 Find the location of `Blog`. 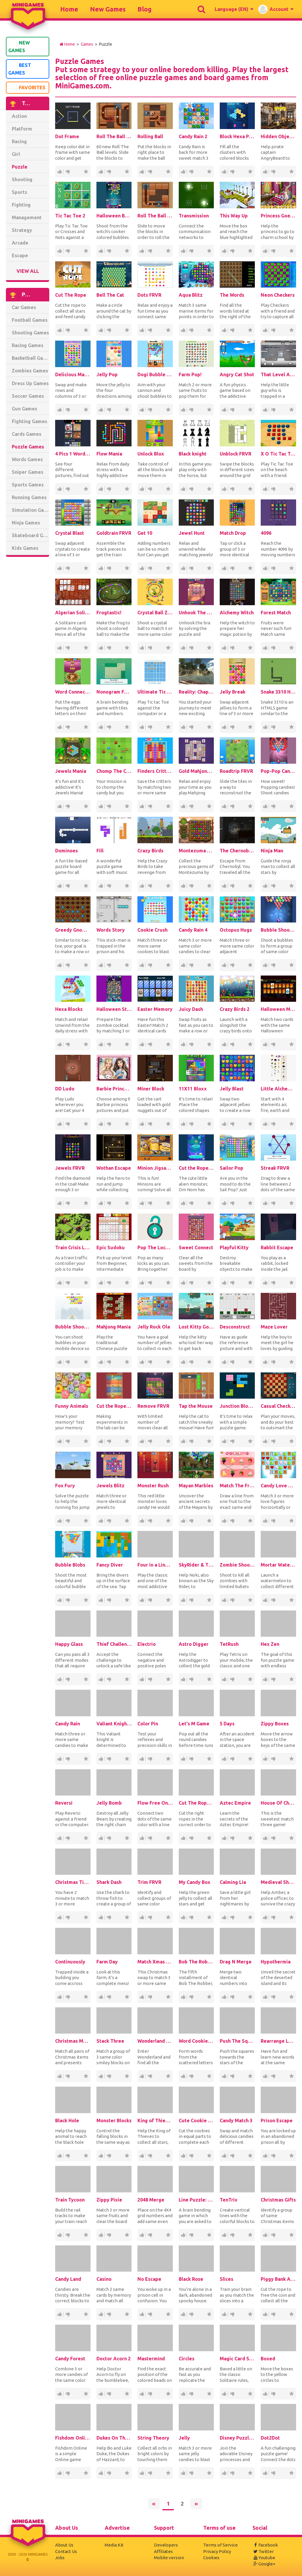

Blog is located at coordinates (144, 9).